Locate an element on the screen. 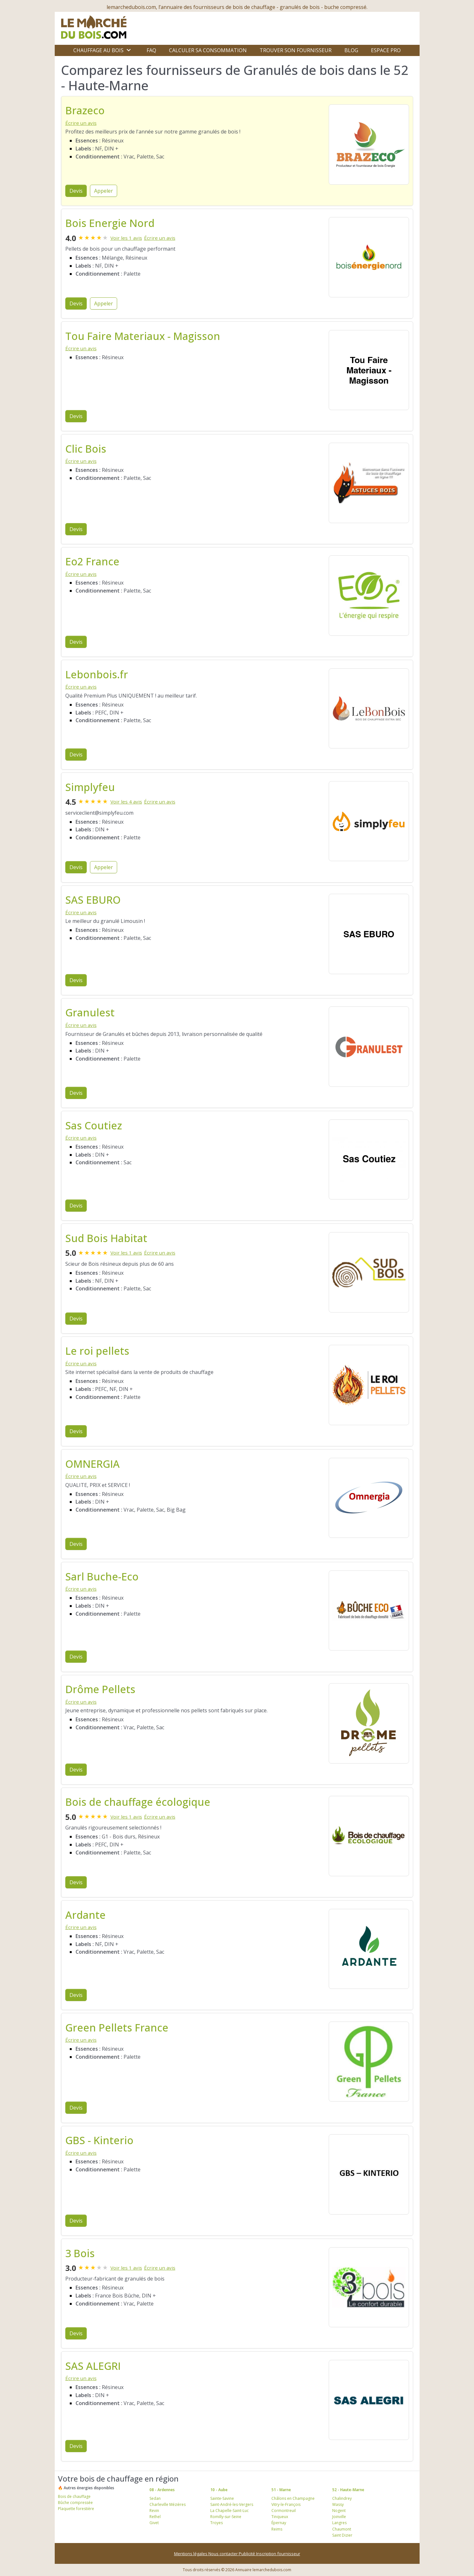  Joinville is located at coordinates (339, 2516).